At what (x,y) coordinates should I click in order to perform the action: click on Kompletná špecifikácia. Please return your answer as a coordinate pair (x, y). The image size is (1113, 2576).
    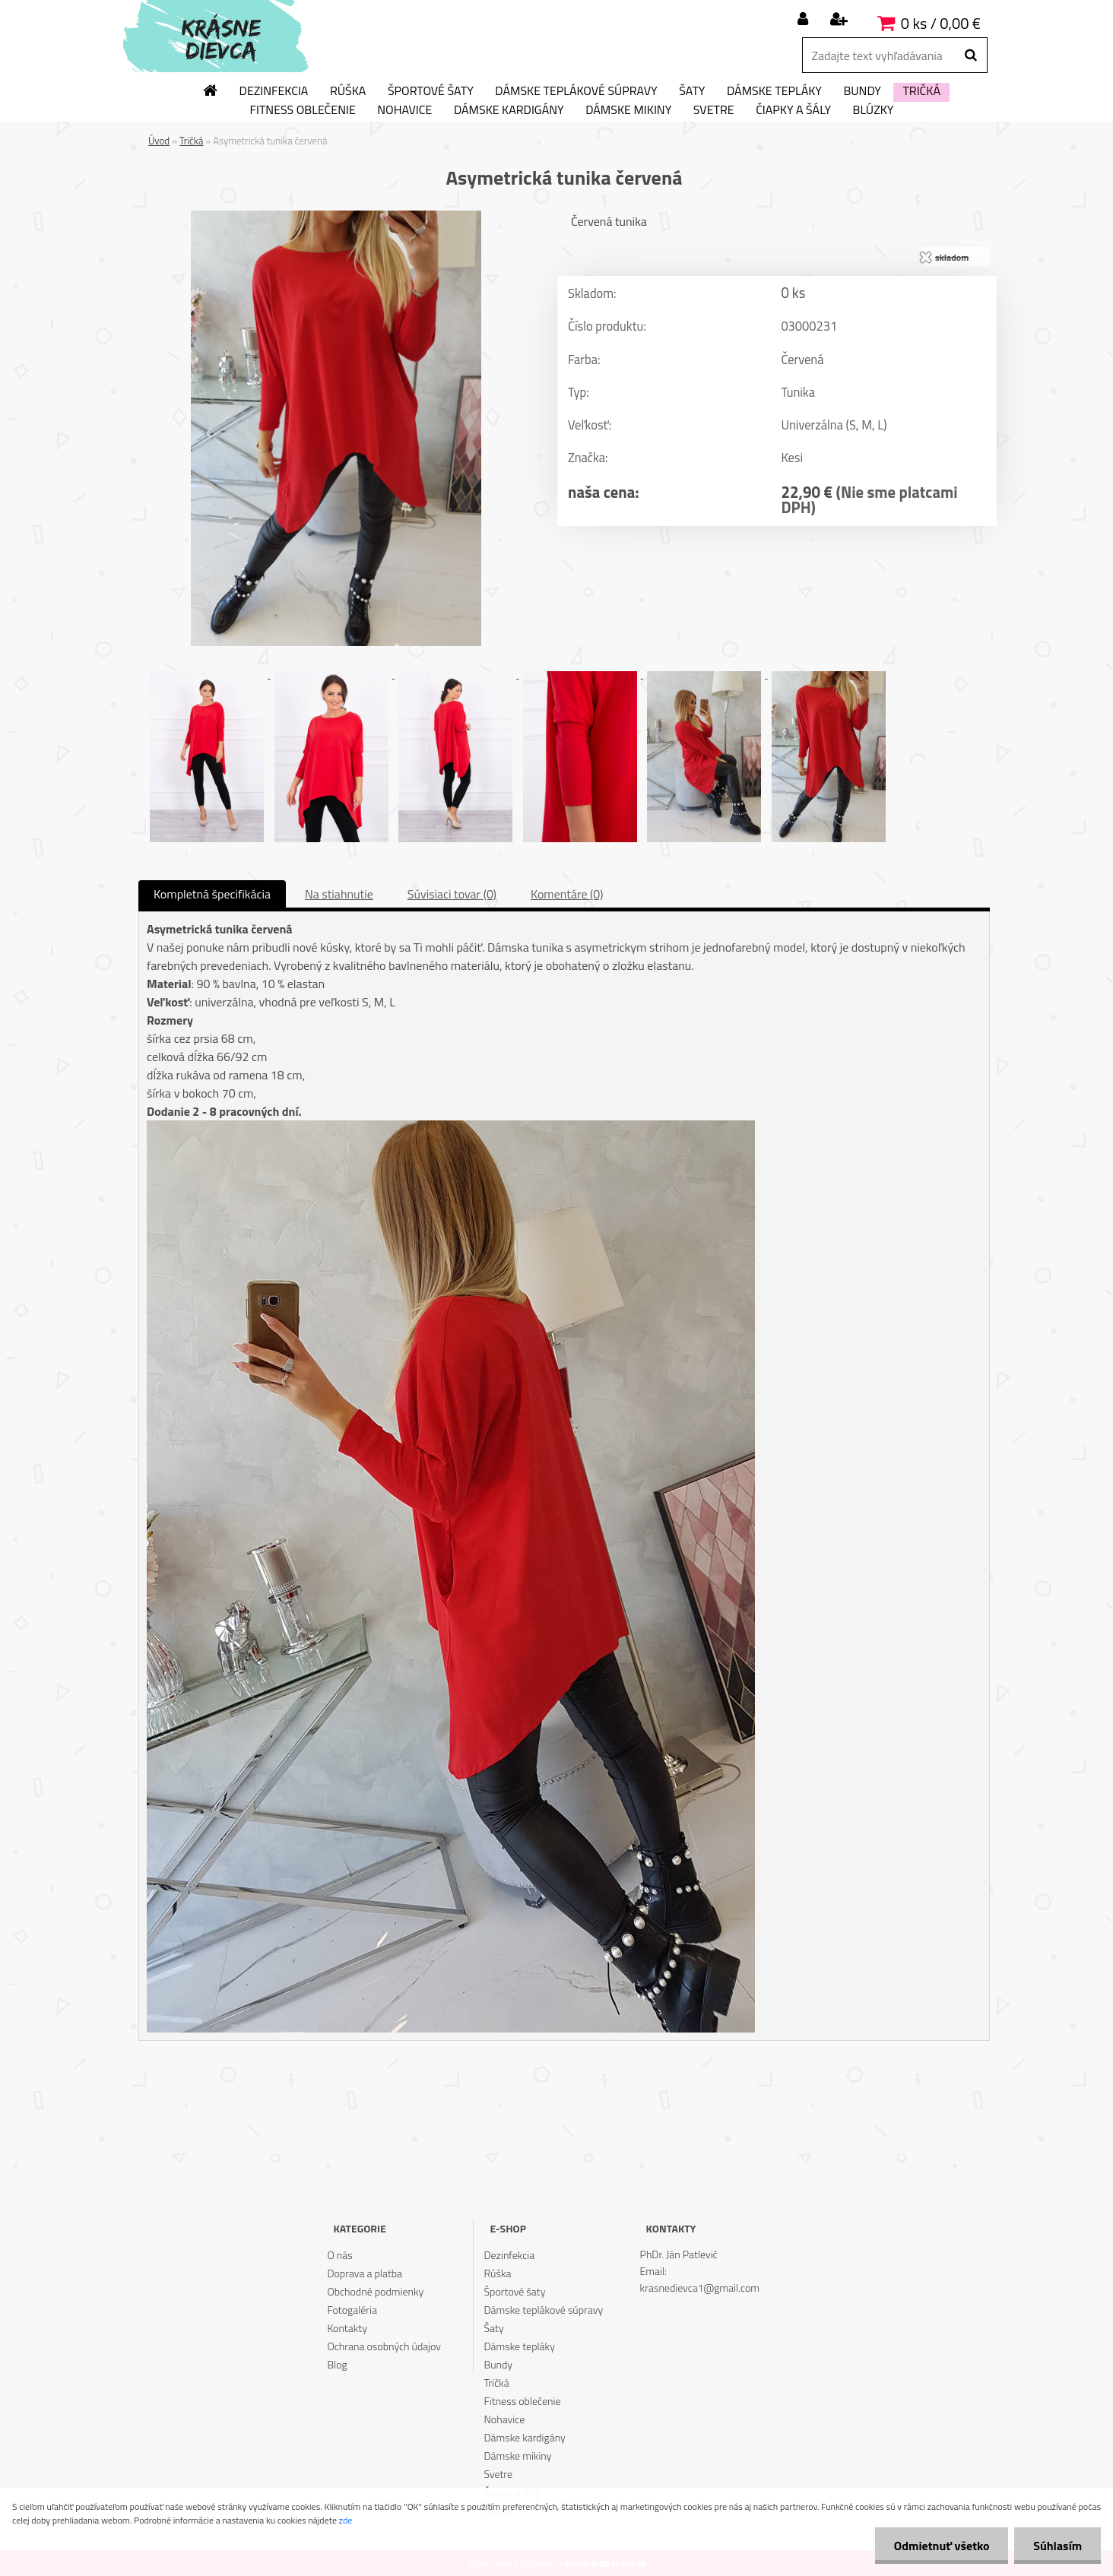
    Looking at the image, I should click on (212, 894).